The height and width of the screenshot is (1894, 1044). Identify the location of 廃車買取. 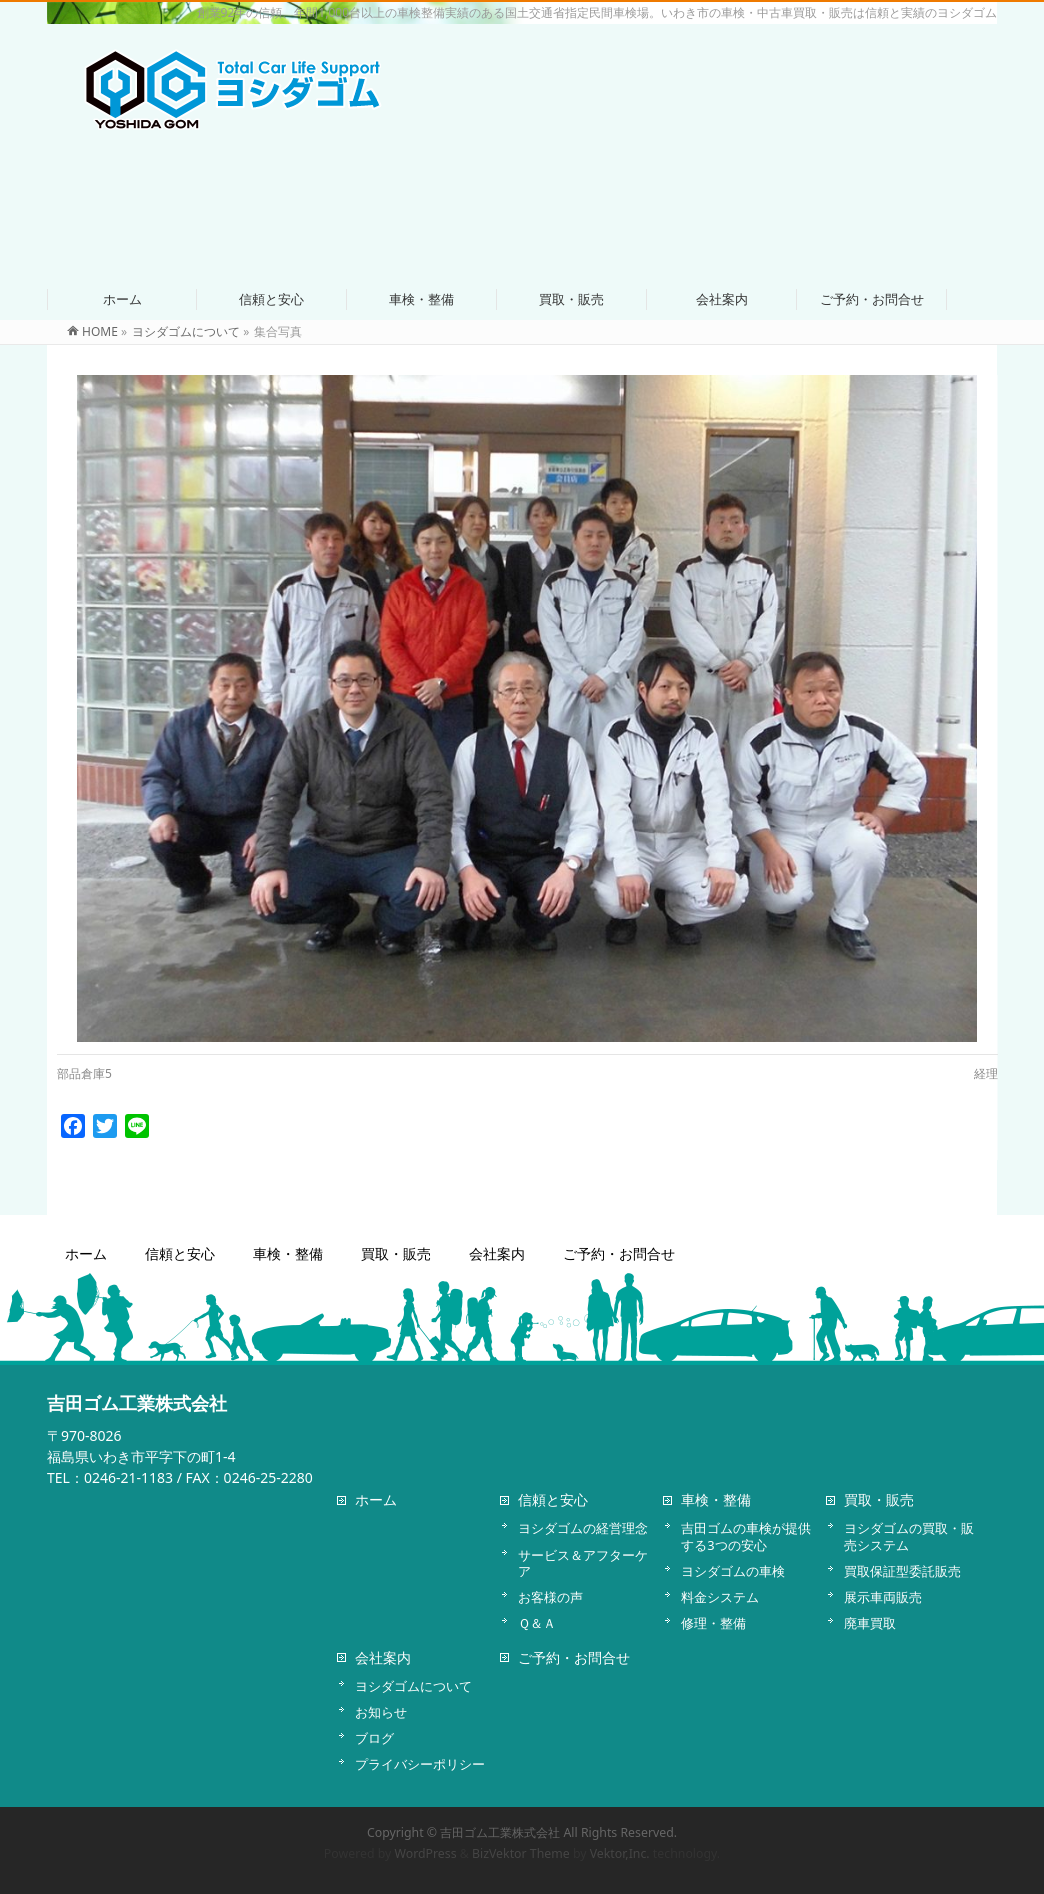
(870, 1623).